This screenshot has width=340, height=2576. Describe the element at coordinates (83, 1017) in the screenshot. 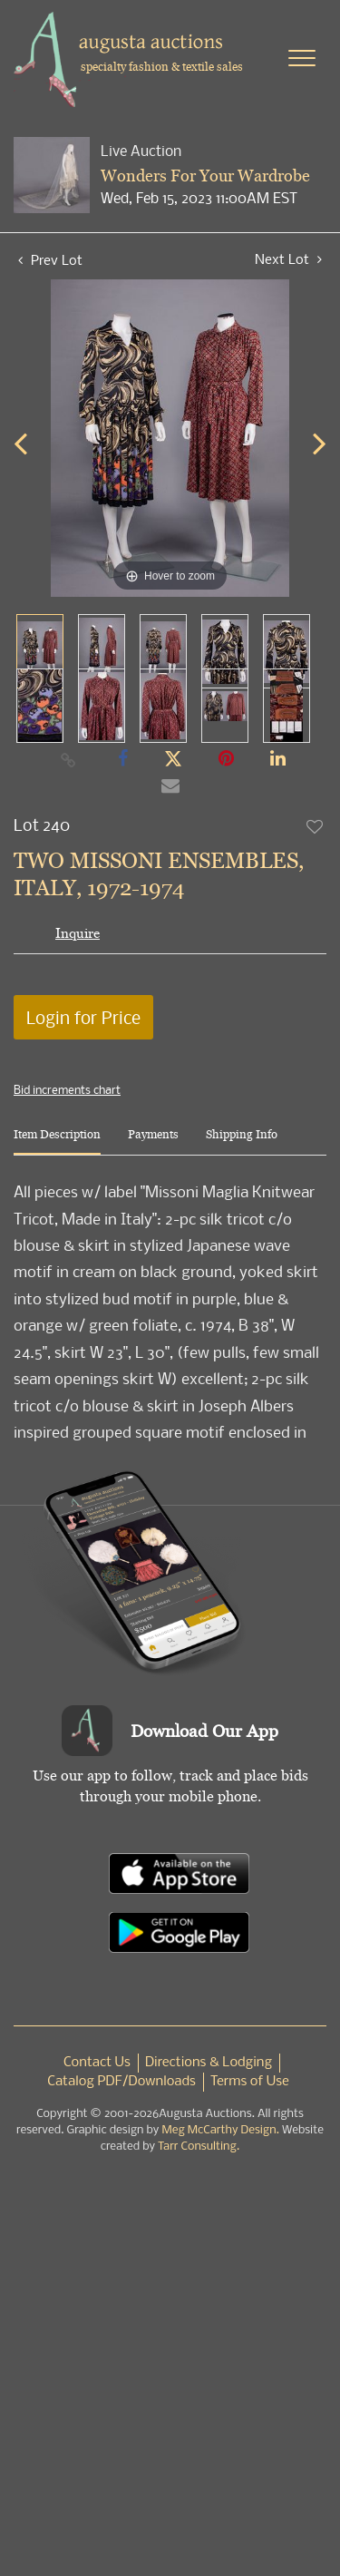

I see `Login for Price` at that location.